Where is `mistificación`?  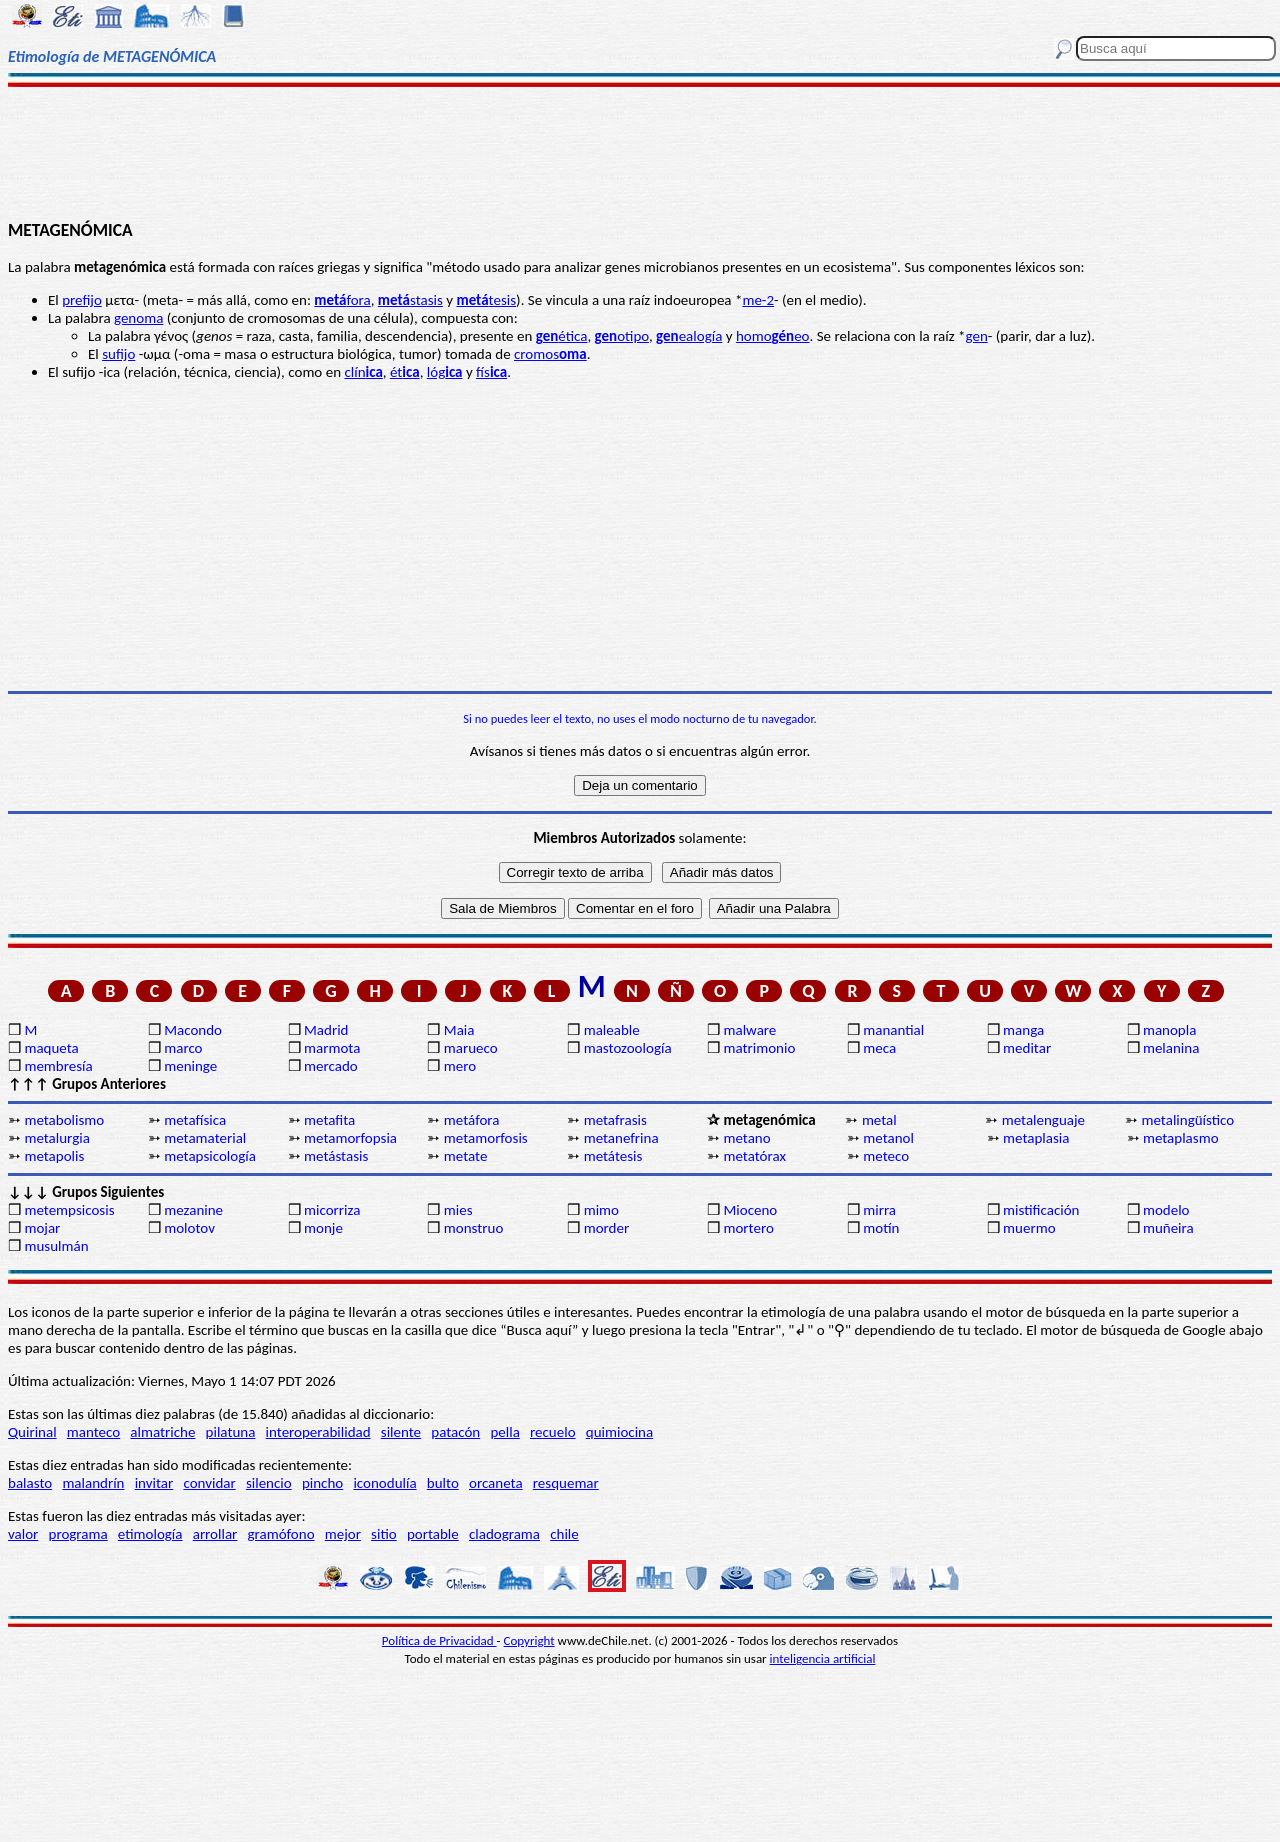 mistificación is located at coordinates (1041, 1210).